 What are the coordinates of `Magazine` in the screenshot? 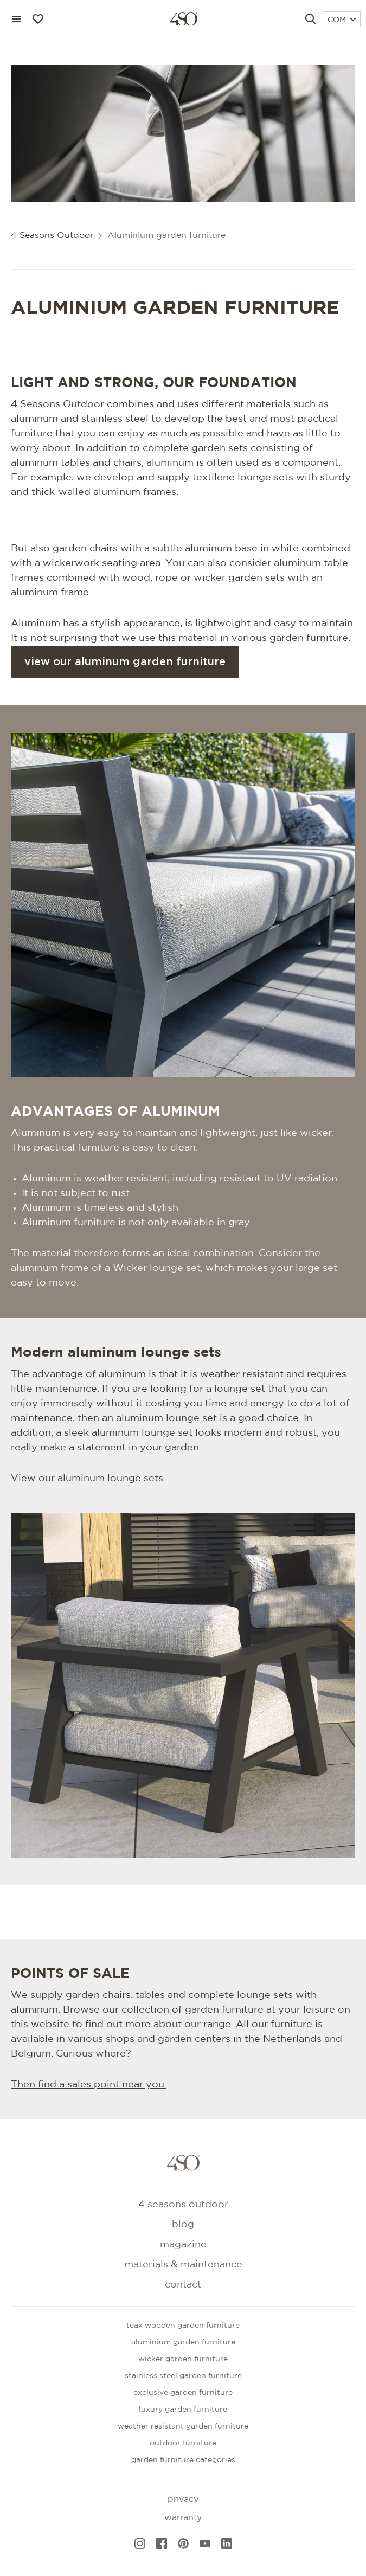 It's located at (183, 2244).